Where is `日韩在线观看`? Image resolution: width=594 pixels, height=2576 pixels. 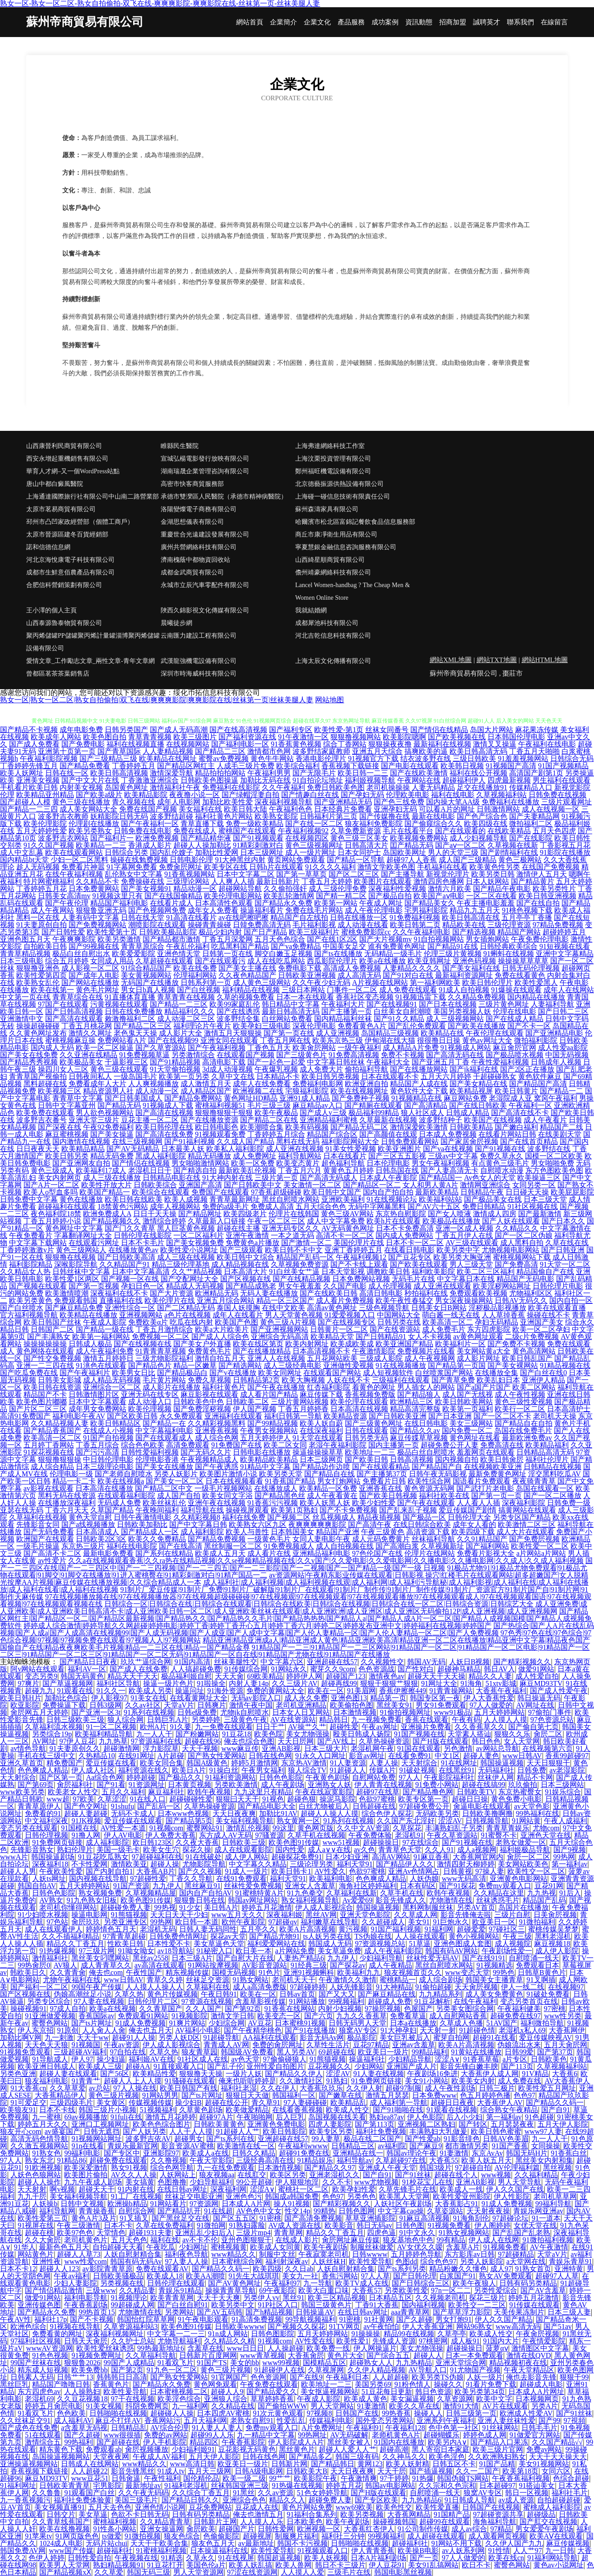 日韩在线观看 is located at coordinates (366, 1430).